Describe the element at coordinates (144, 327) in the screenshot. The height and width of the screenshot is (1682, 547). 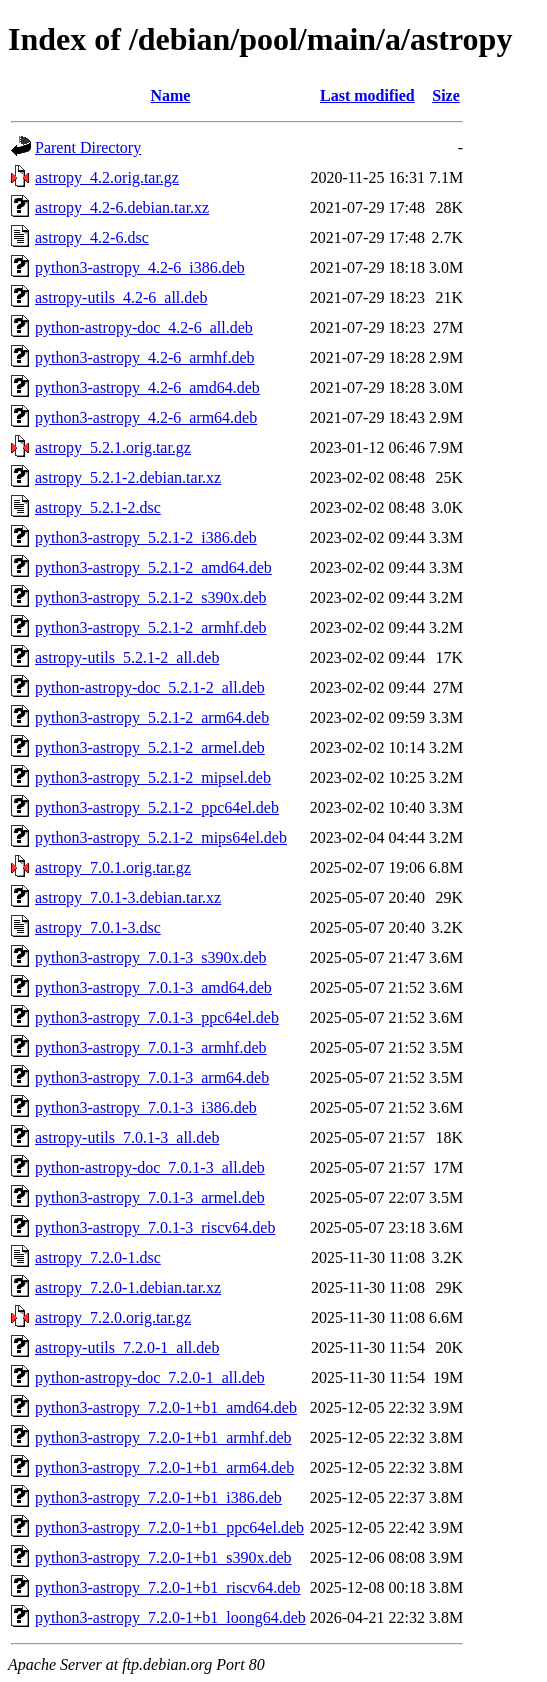
I see `python-astropy-doc_4.2-6_all.deb` at that location.